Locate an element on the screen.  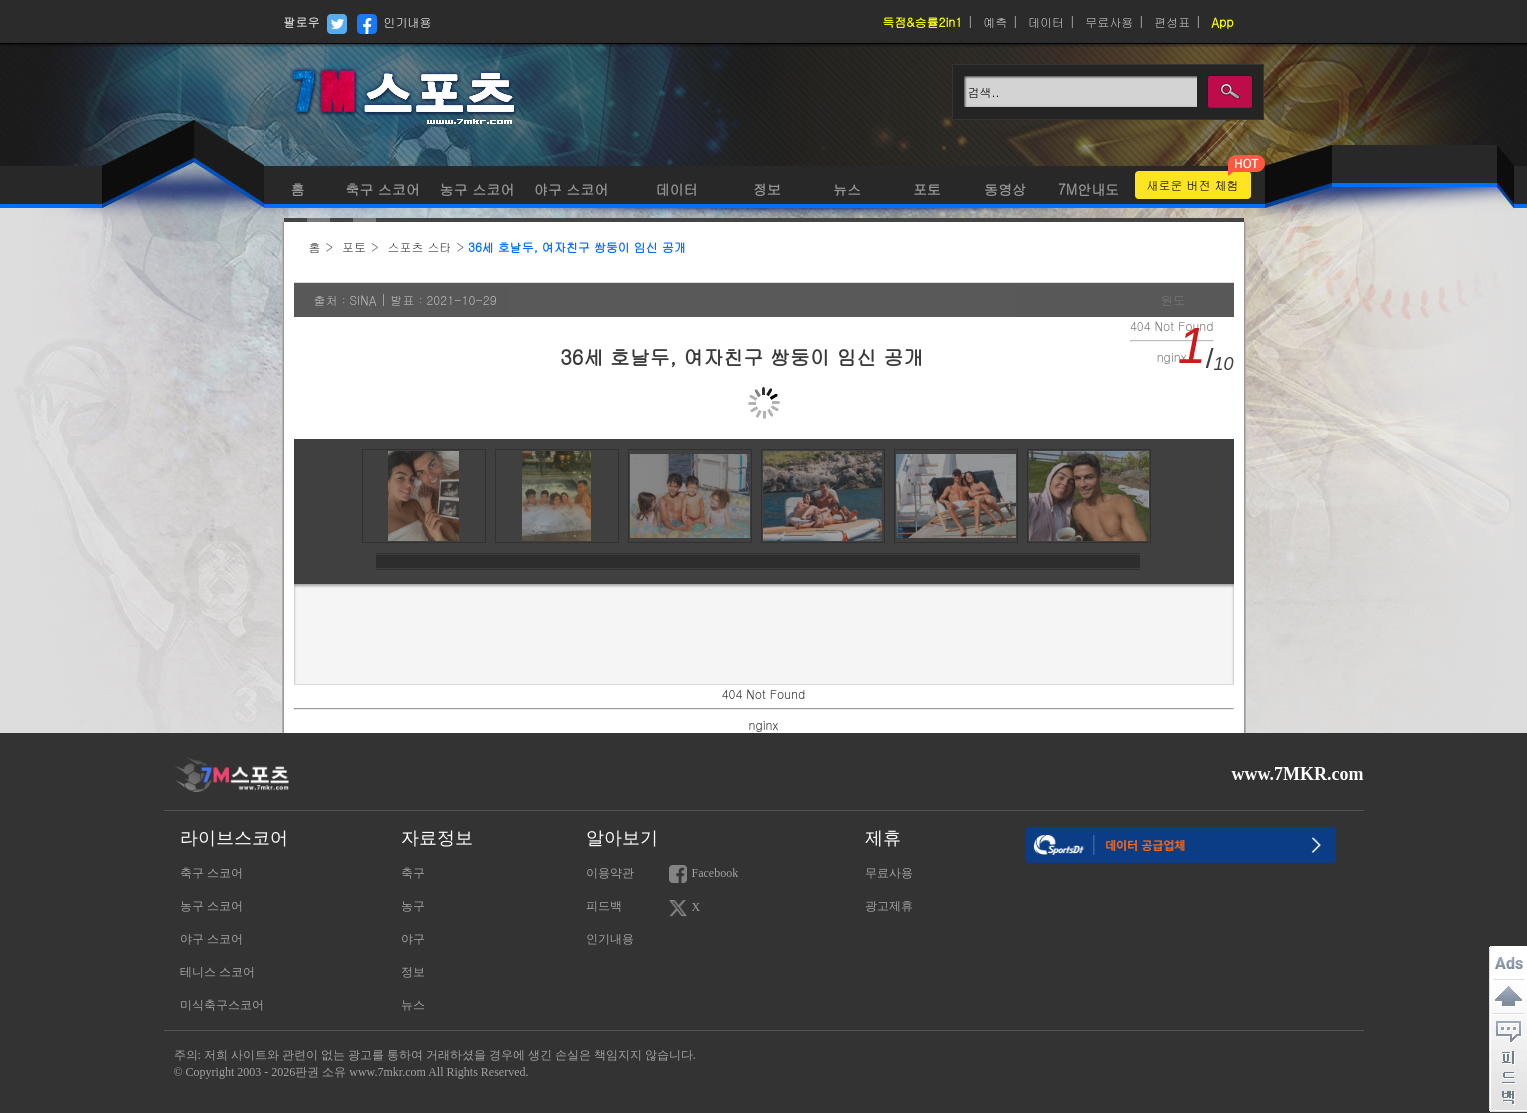
새로운 버전 체험 is located at coordinates (1193, 184).